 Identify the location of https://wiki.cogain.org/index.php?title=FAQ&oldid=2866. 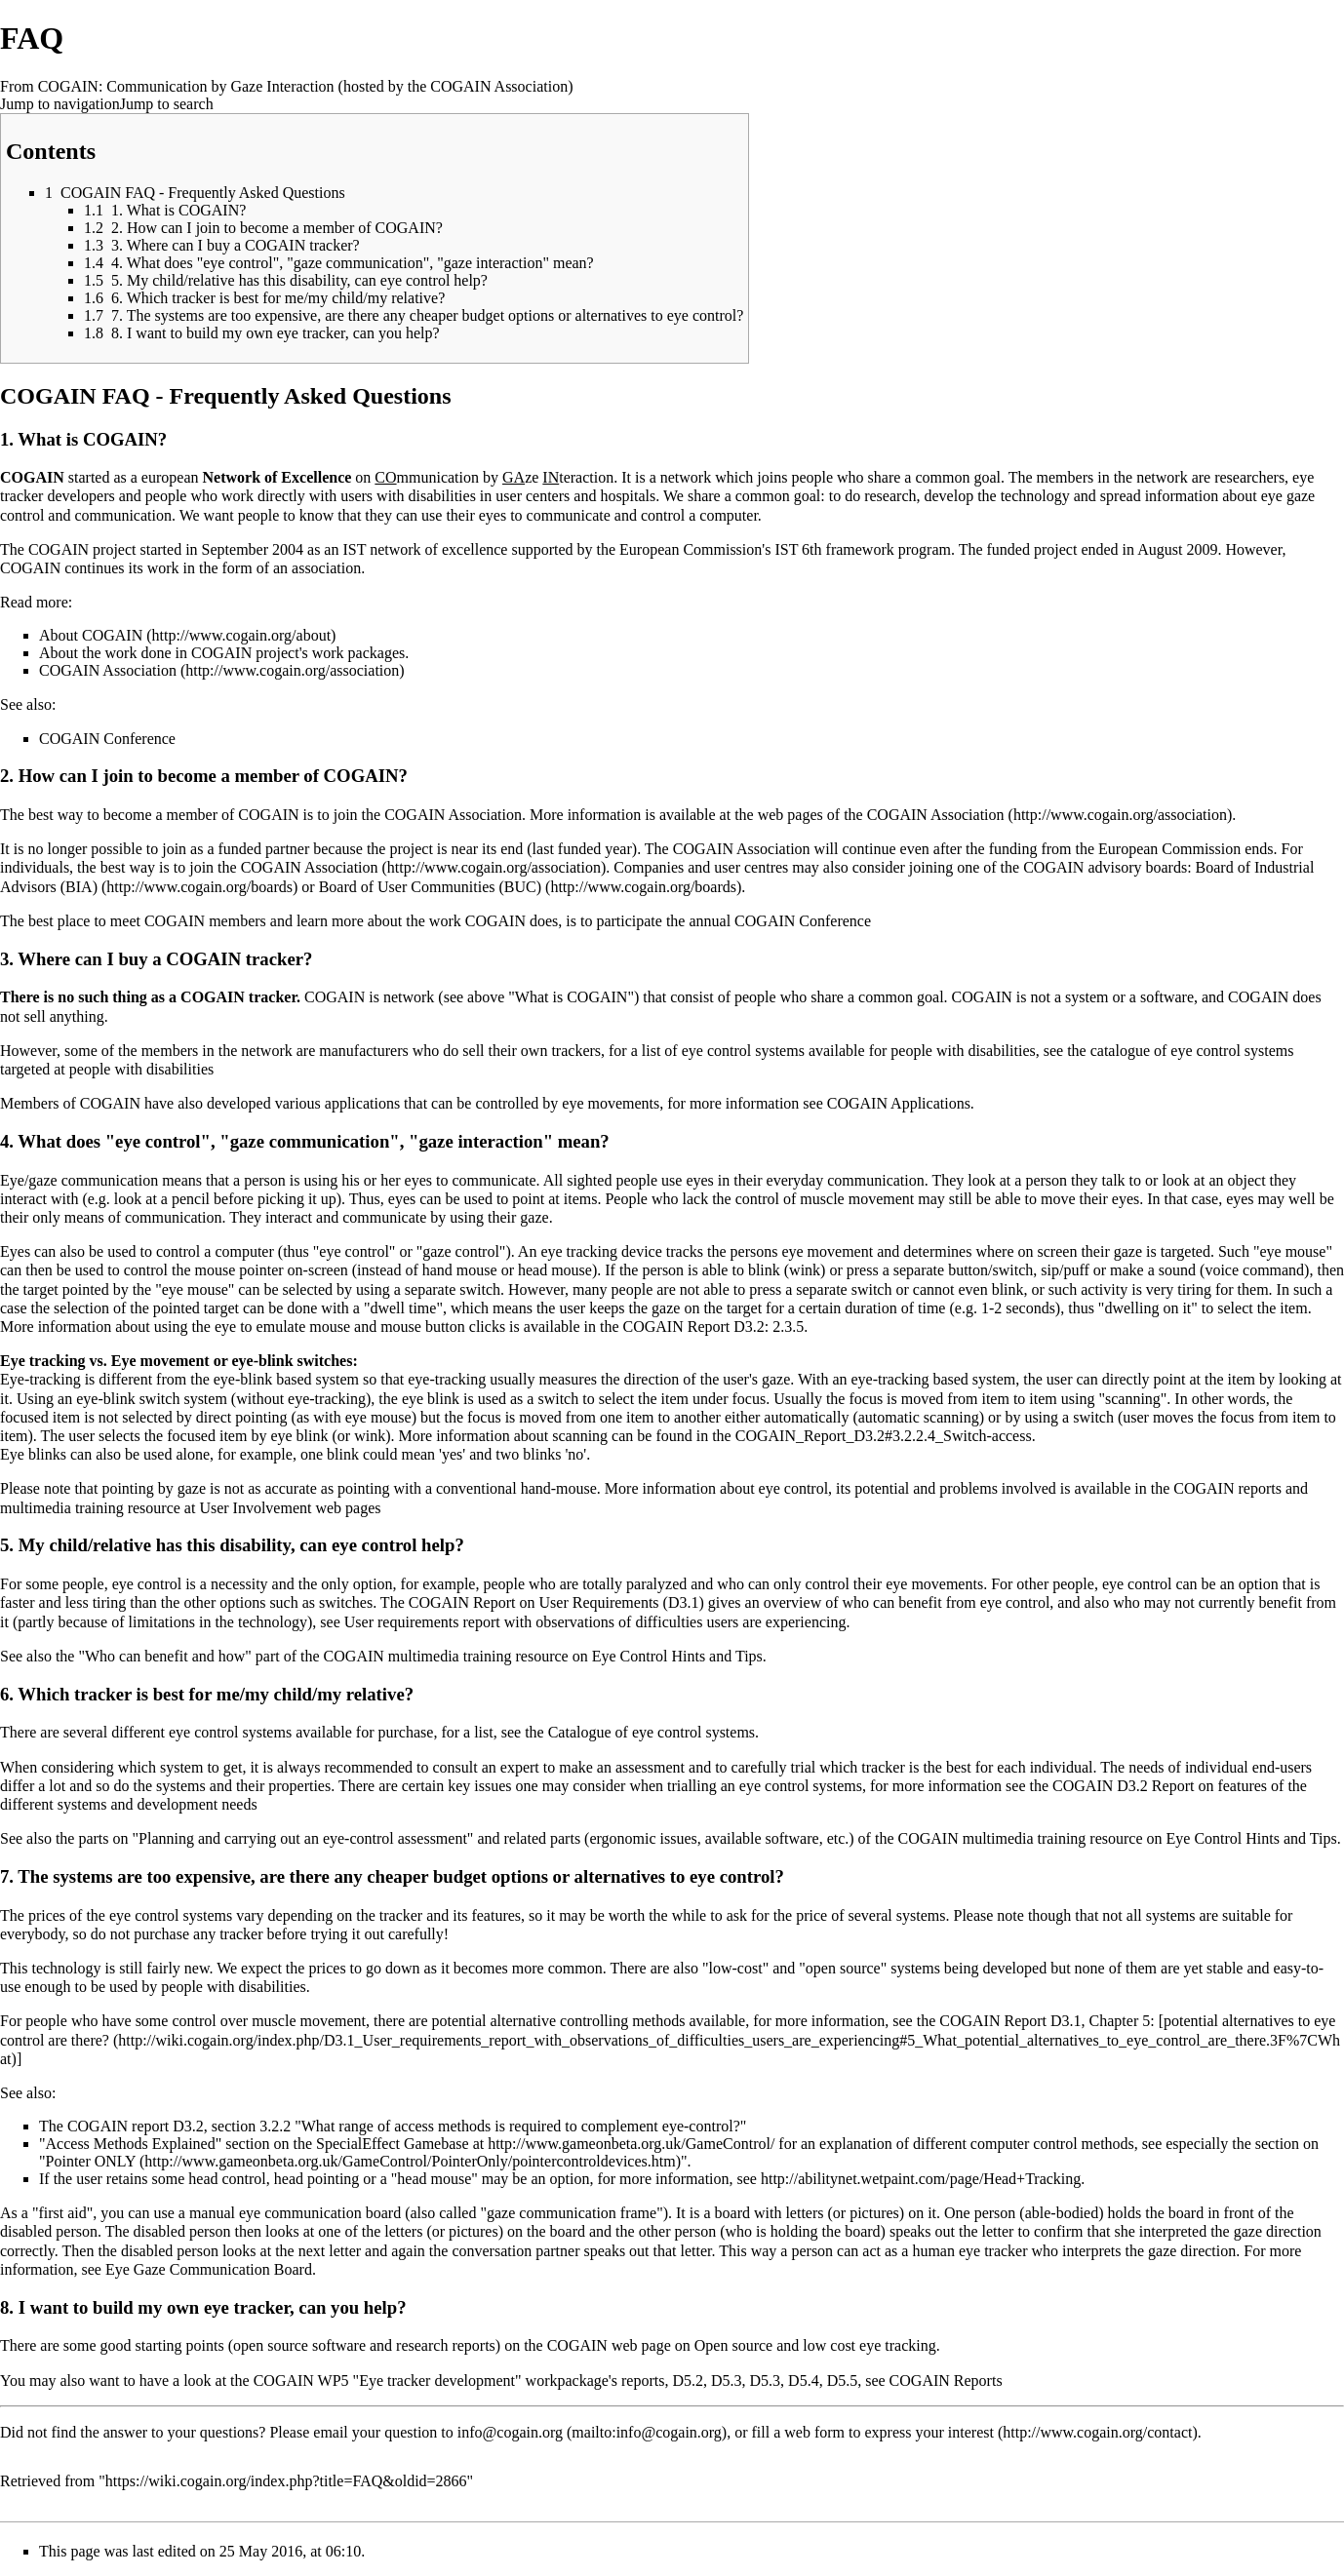
(286, 2481).